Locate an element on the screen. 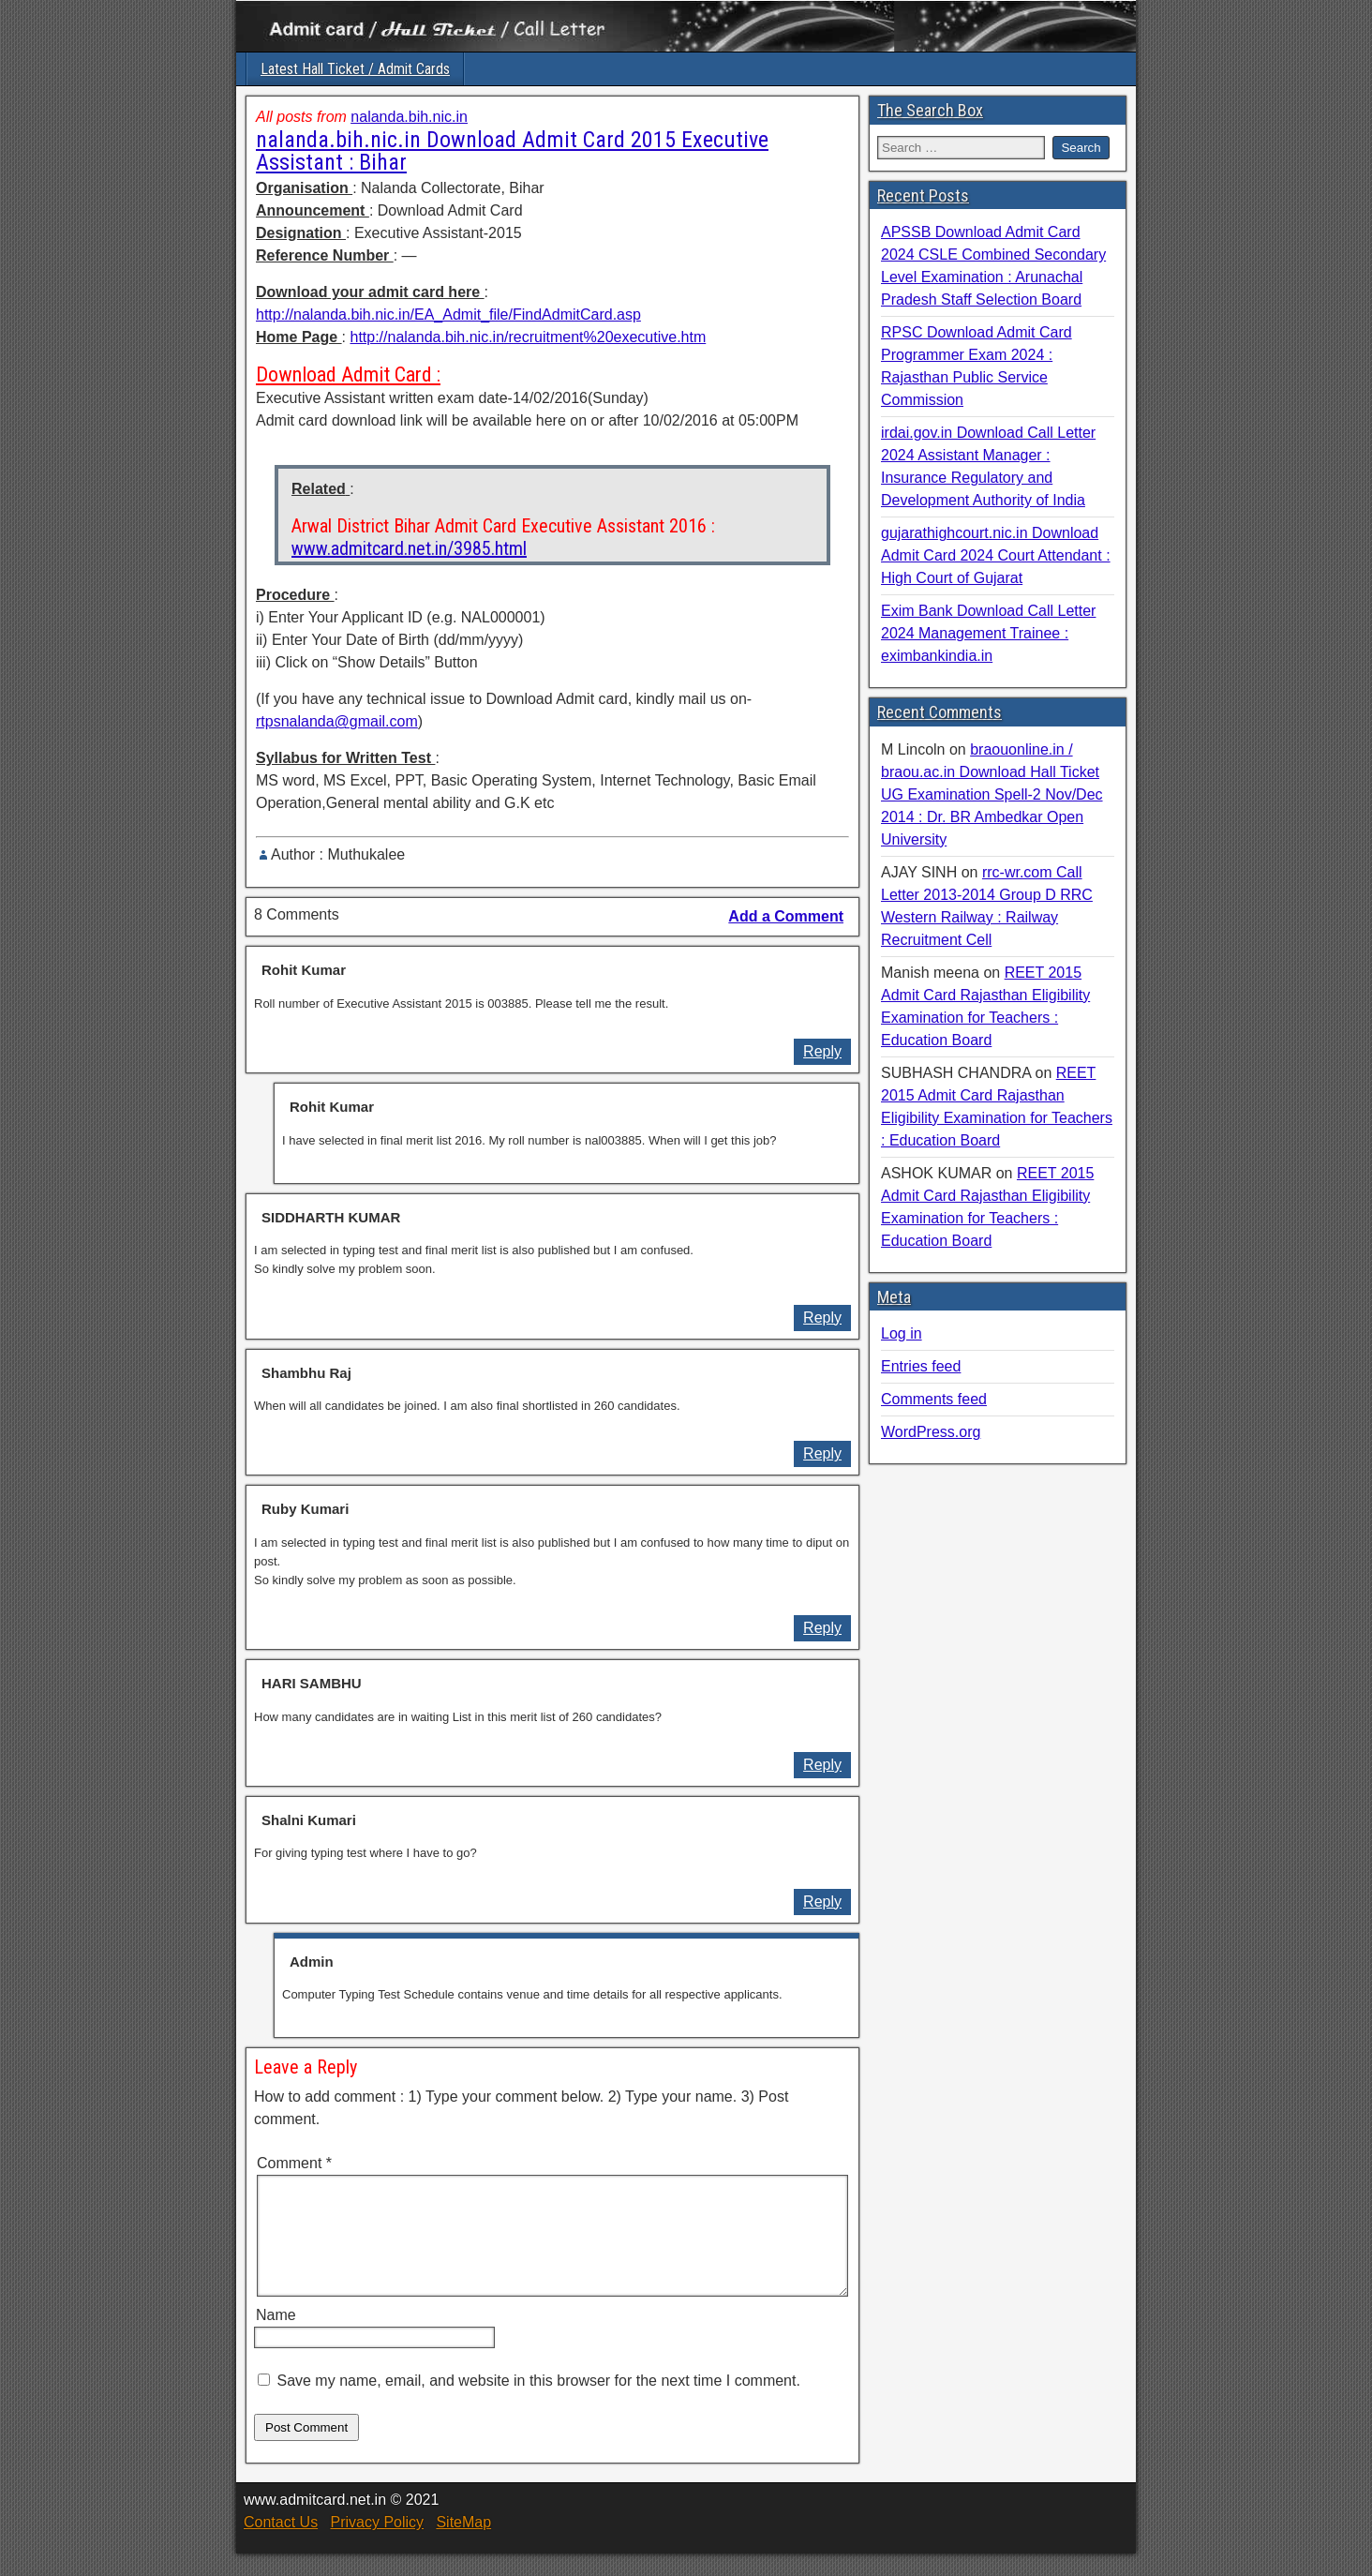 This screenshot has width=1372, height=2576. nalanda.bih.nic.in is located at coordinates (409, 117).